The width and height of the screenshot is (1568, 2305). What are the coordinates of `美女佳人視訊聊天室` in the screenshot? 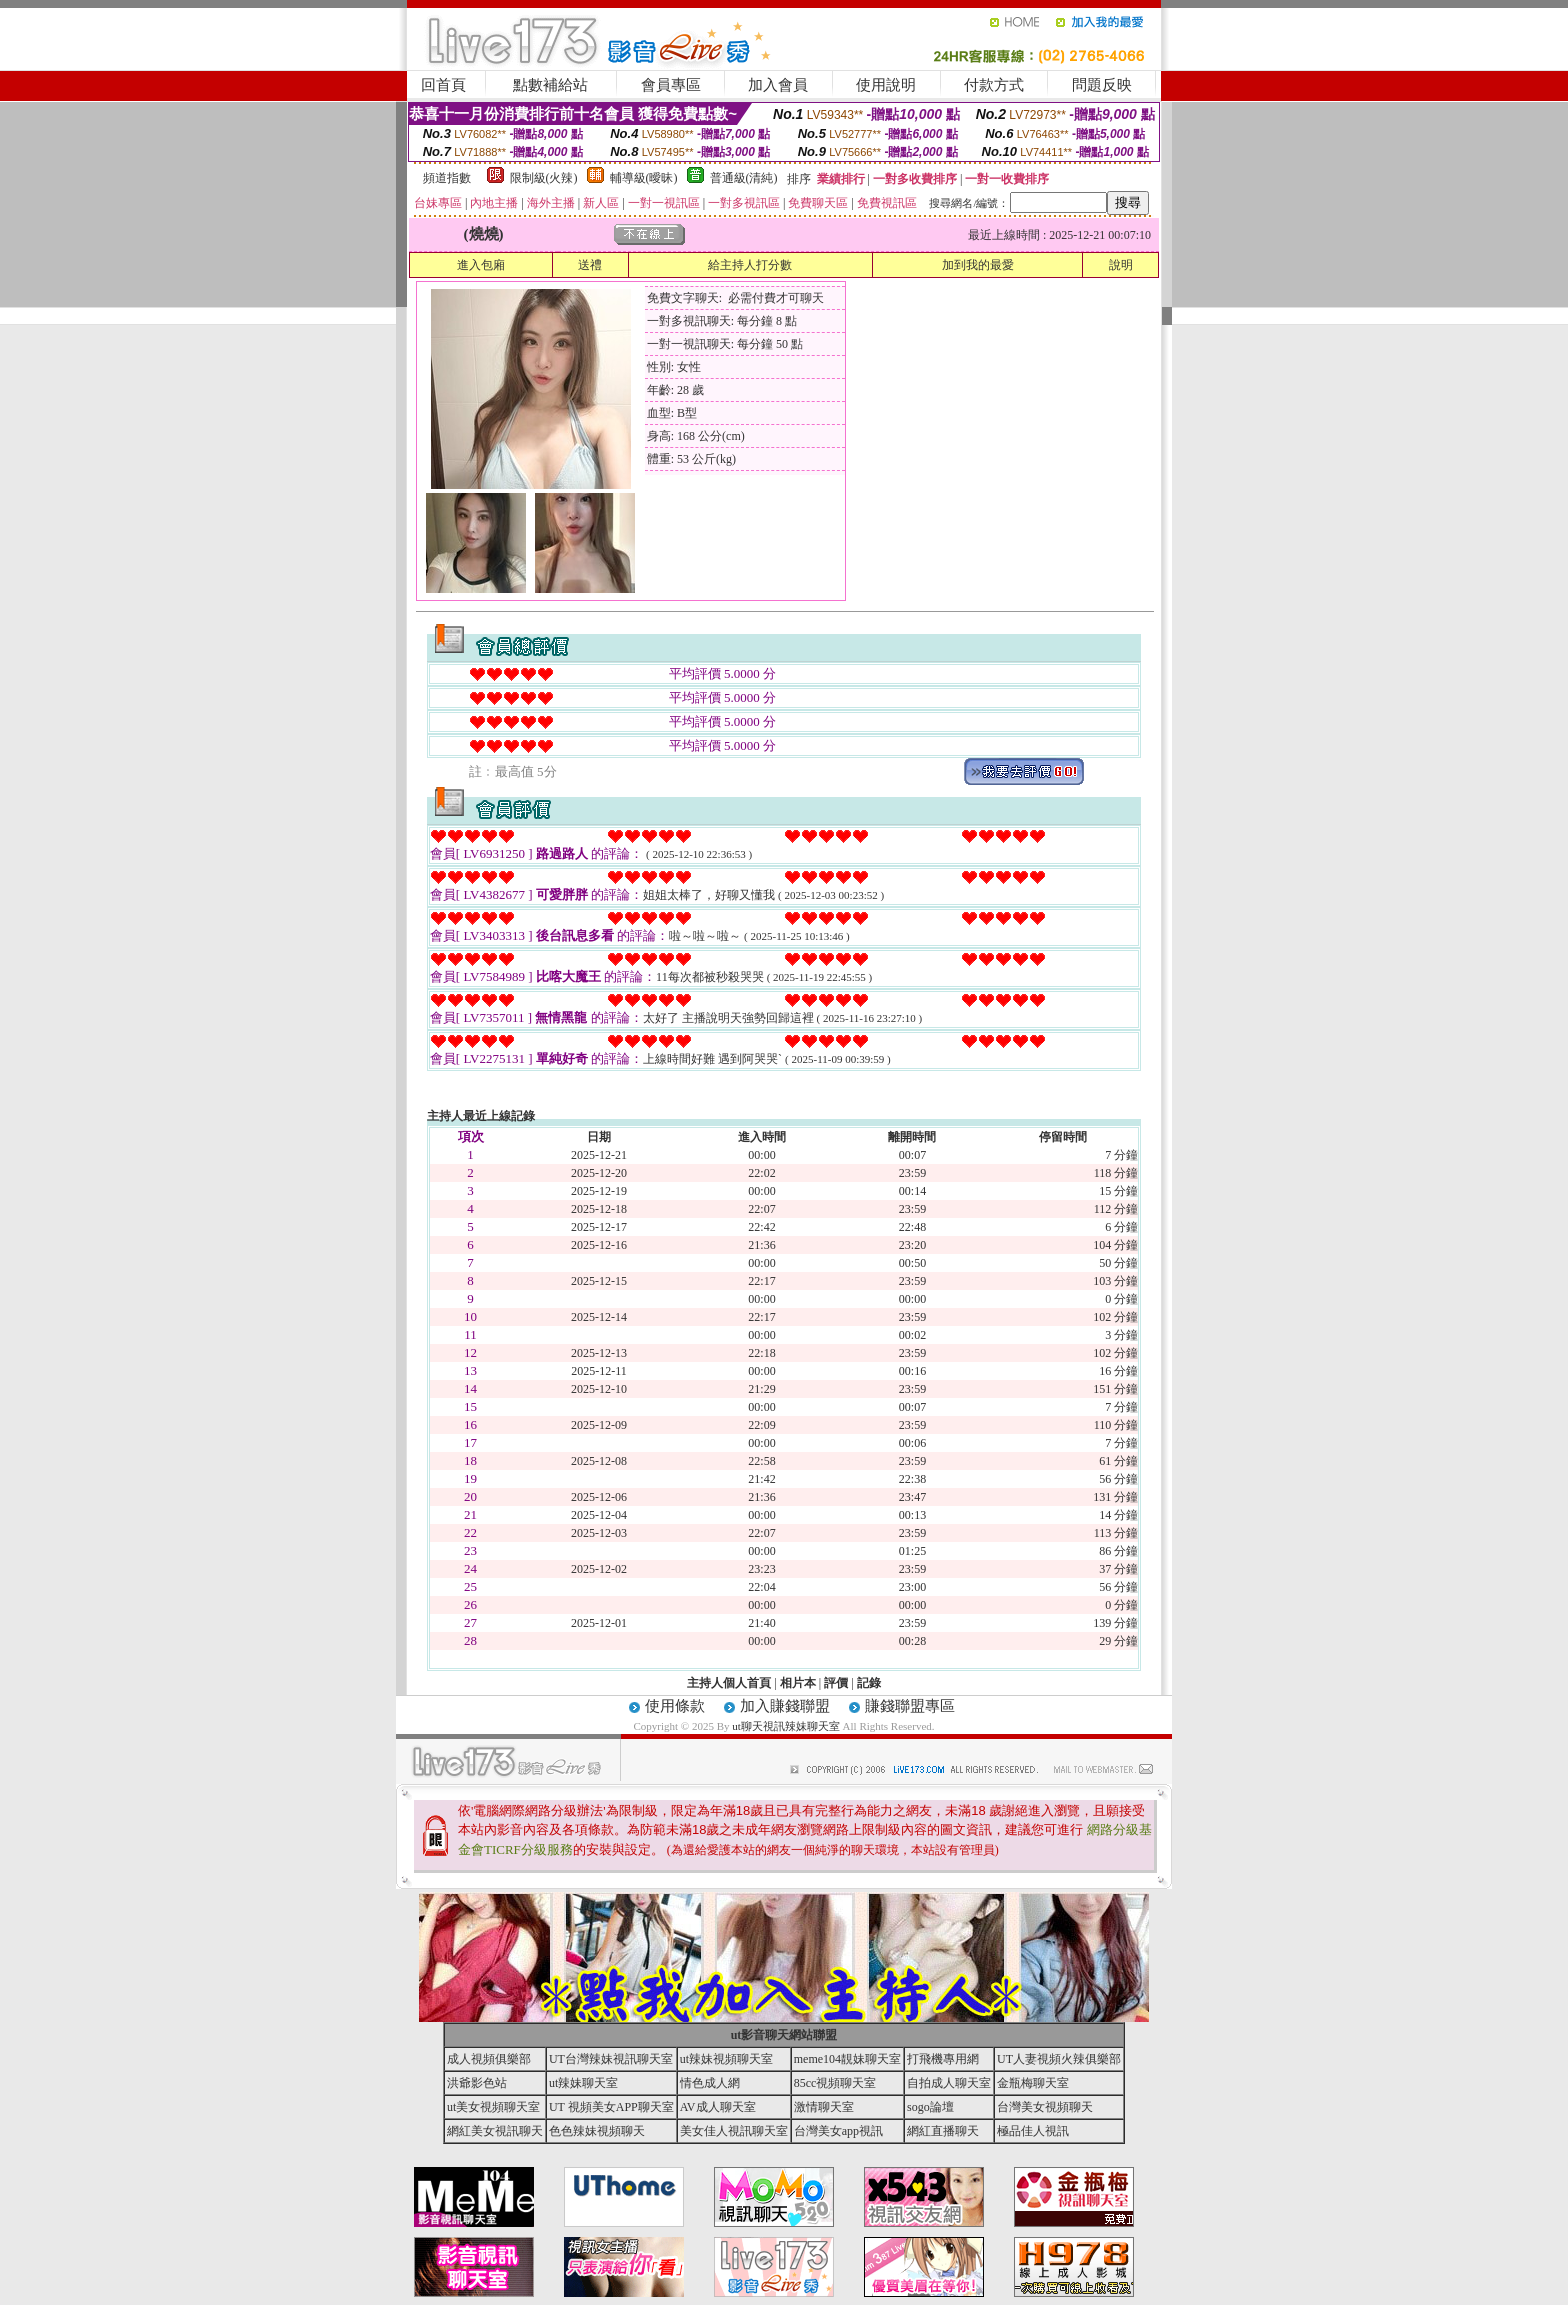 It's located at (734, 2131).